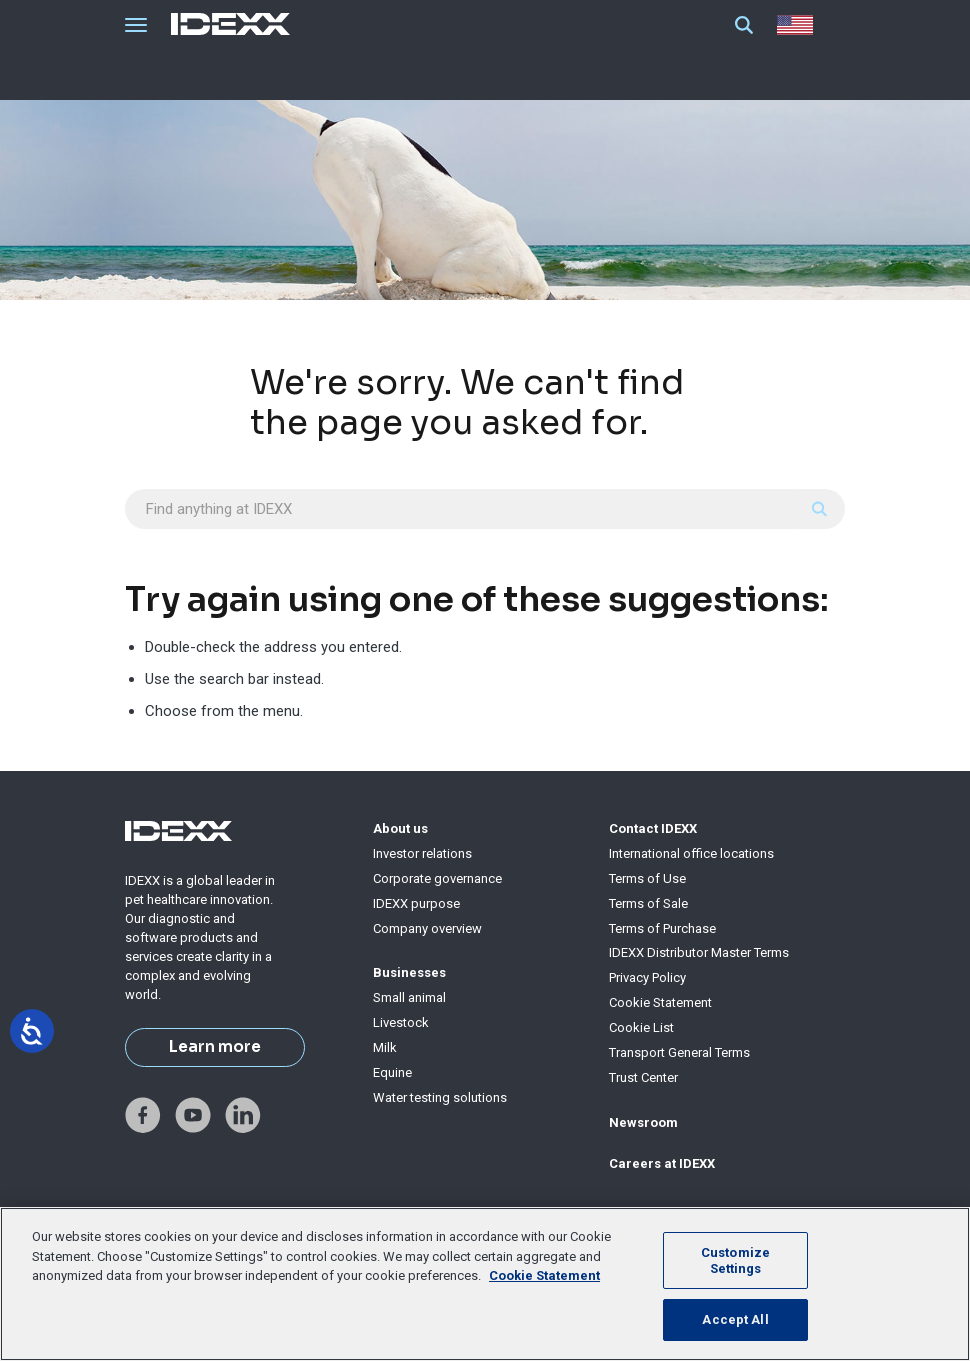 The image size is (970, 1361). What do you see at coordinates (679, 1052) in the screenshot?
I see `Transport General Terms` at bounding box center [679, 1052].